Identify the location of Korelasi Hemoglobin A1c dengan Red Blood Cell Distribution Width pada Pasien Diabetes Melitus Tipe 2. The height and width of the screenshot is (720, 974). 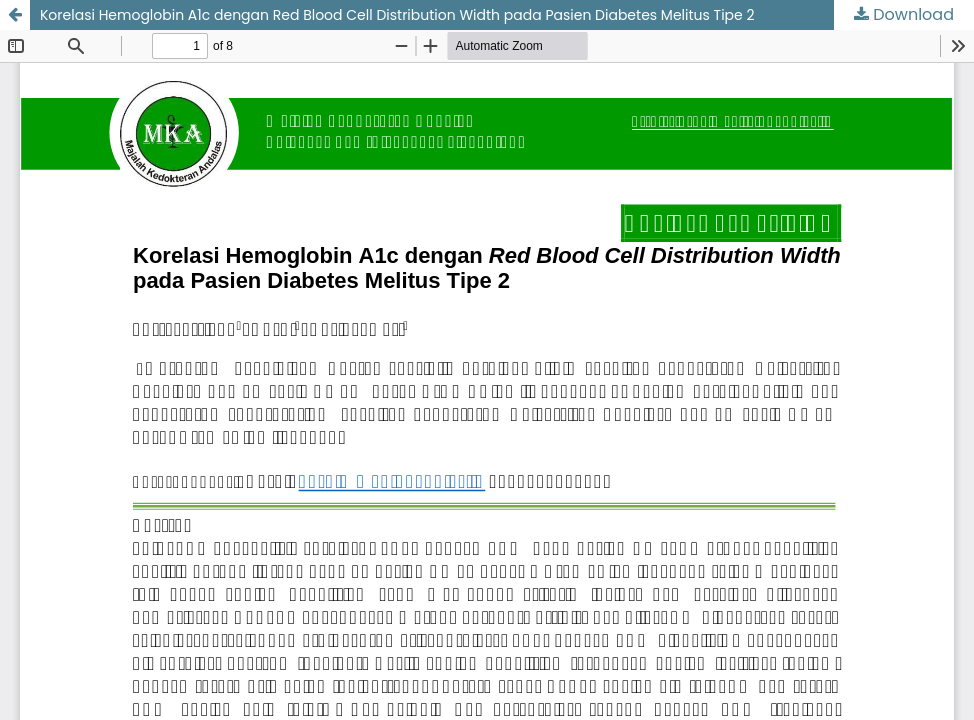
(397, 15).